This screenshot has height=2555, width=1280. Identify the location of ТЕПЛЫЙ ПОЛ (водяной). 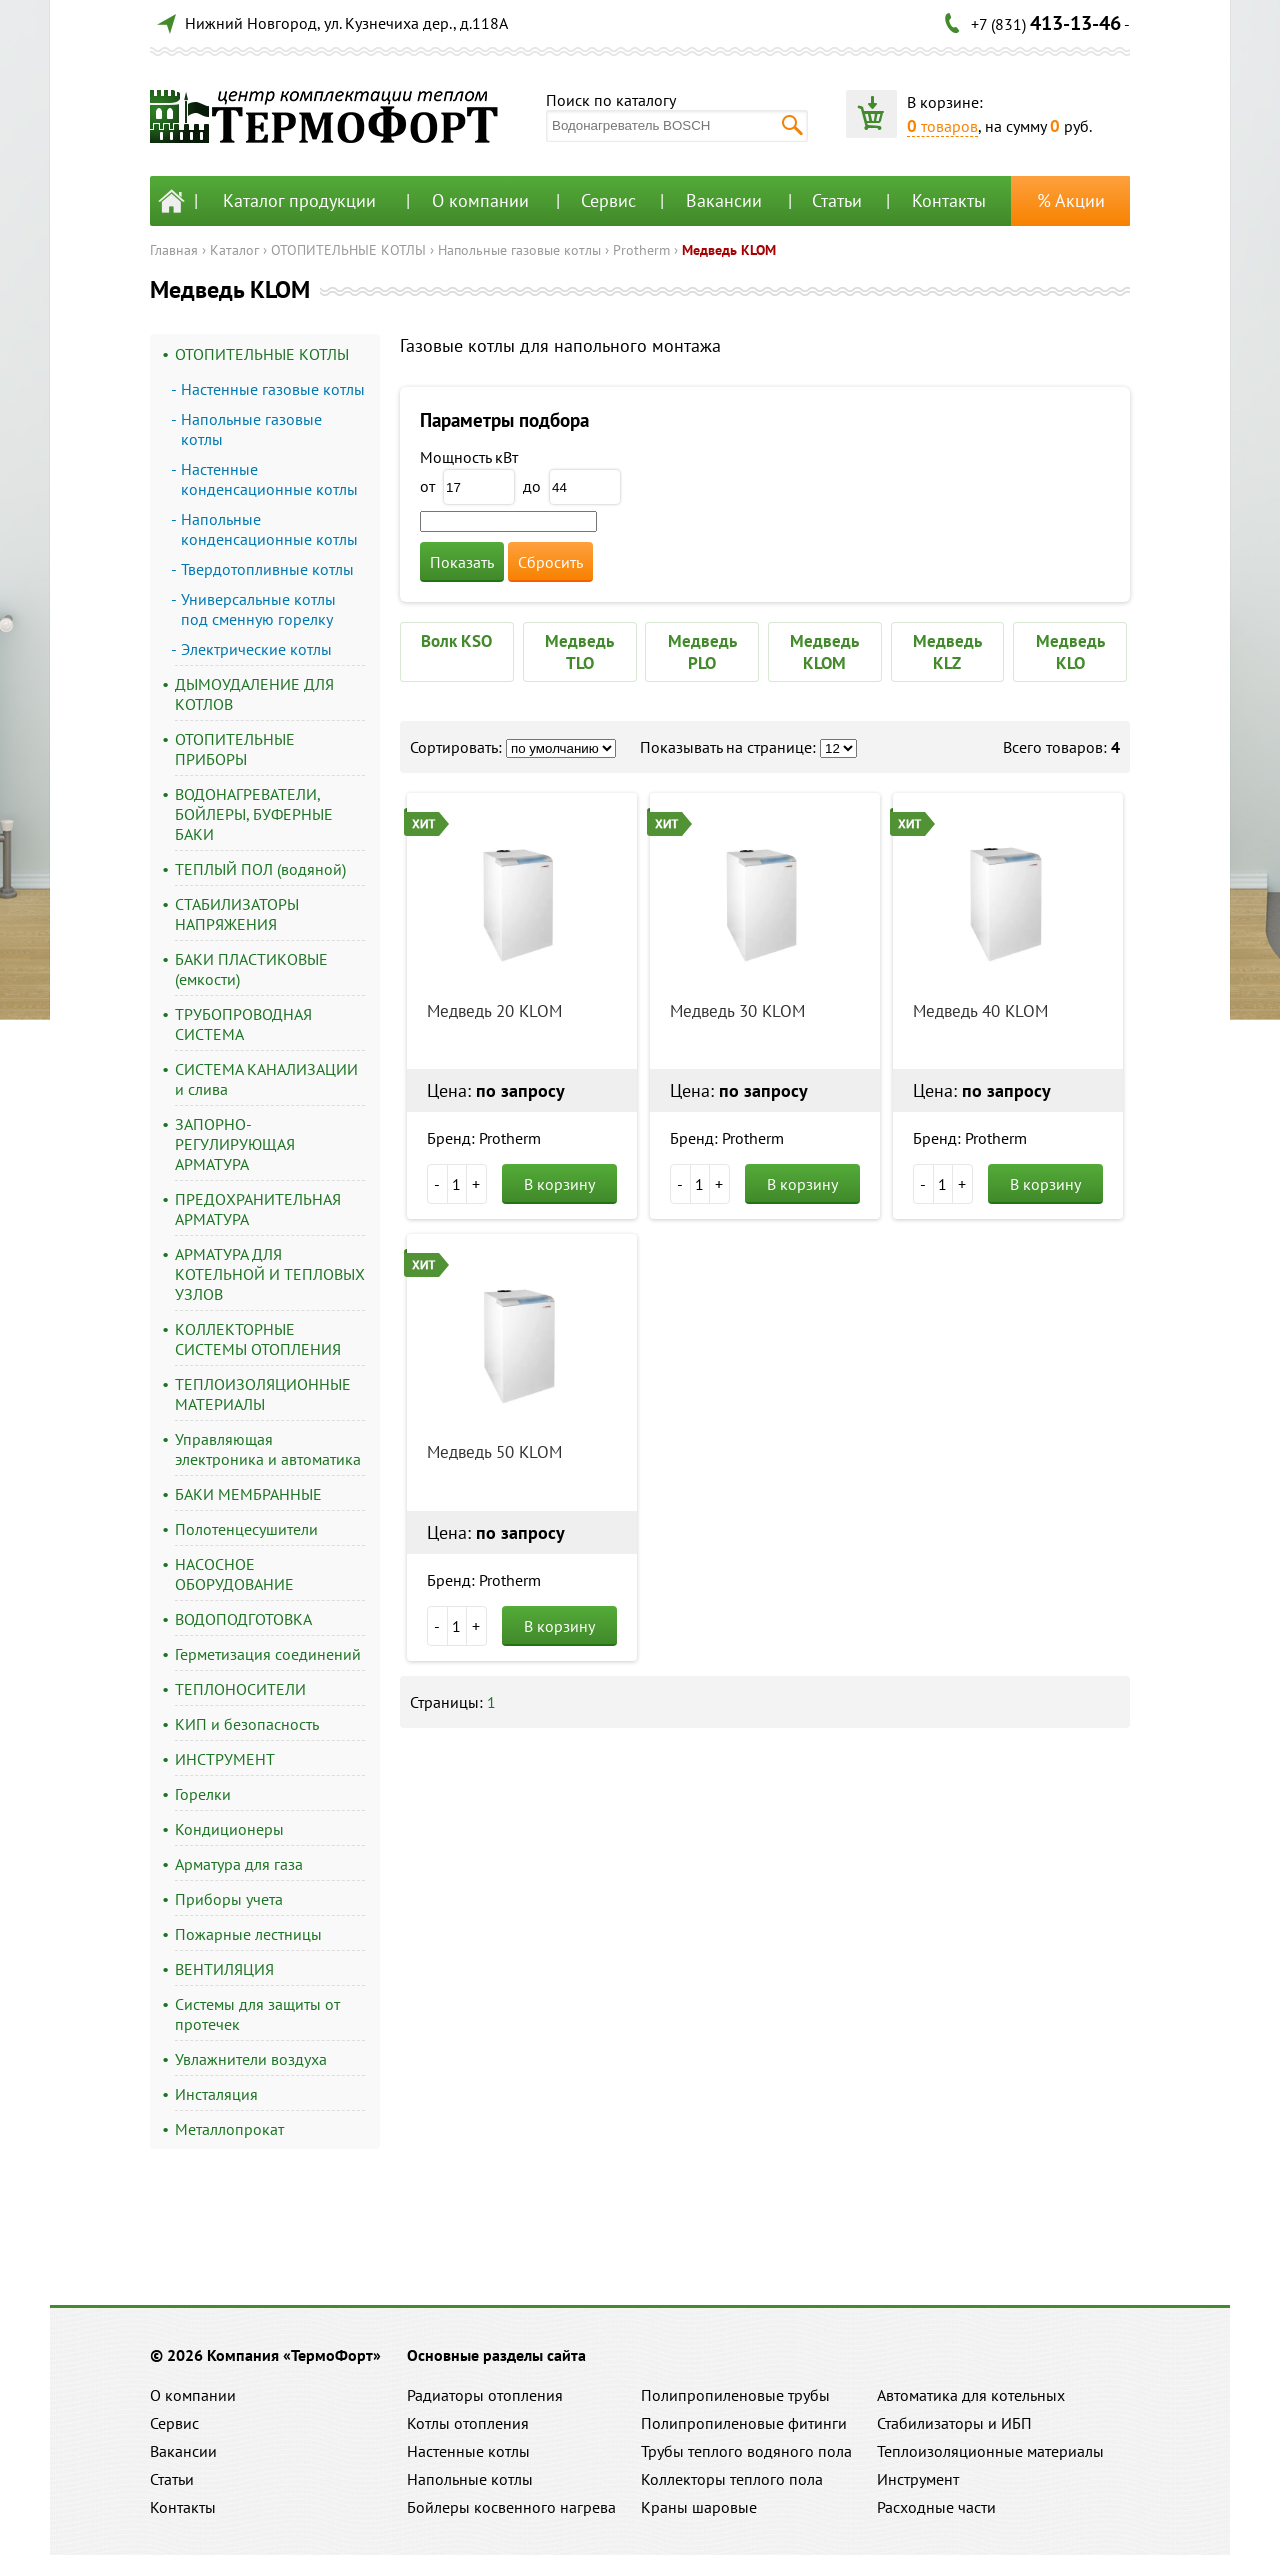
(260, 869).